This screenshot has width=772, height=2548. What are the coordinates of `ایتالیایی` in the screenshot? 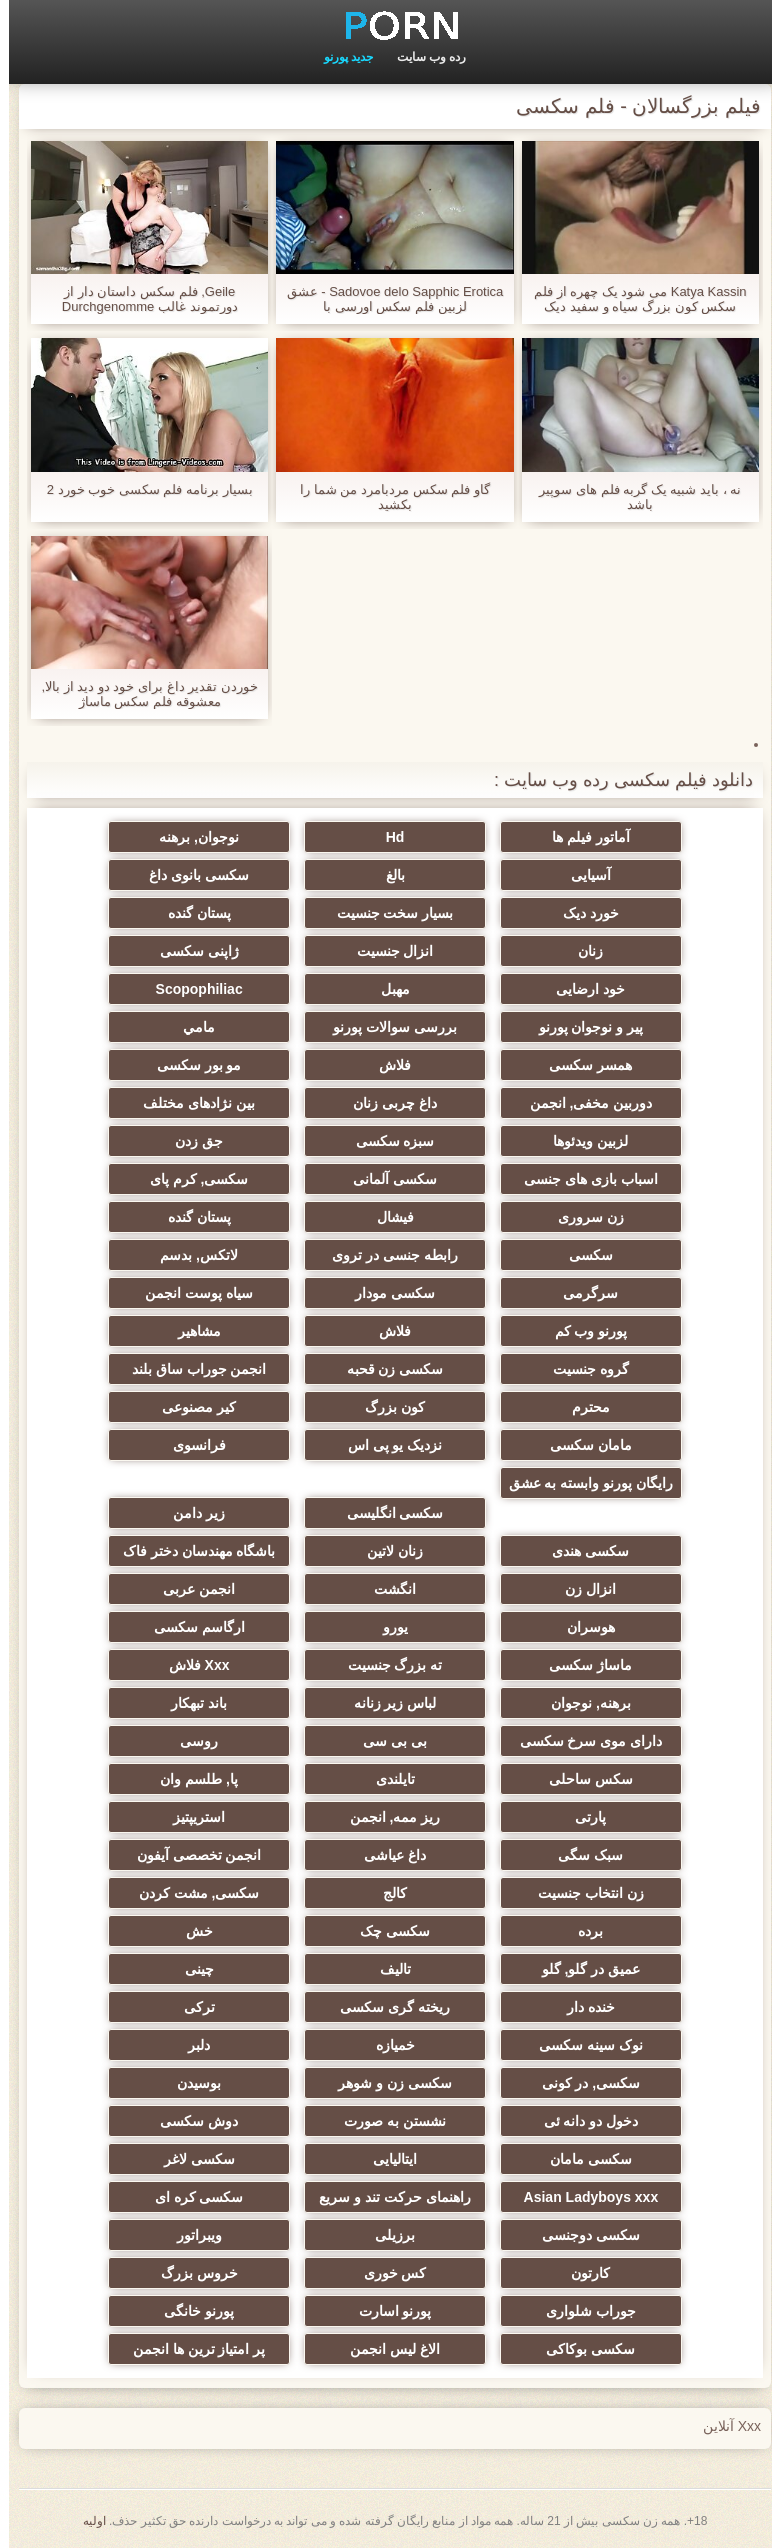 It's located at (386, 2159).